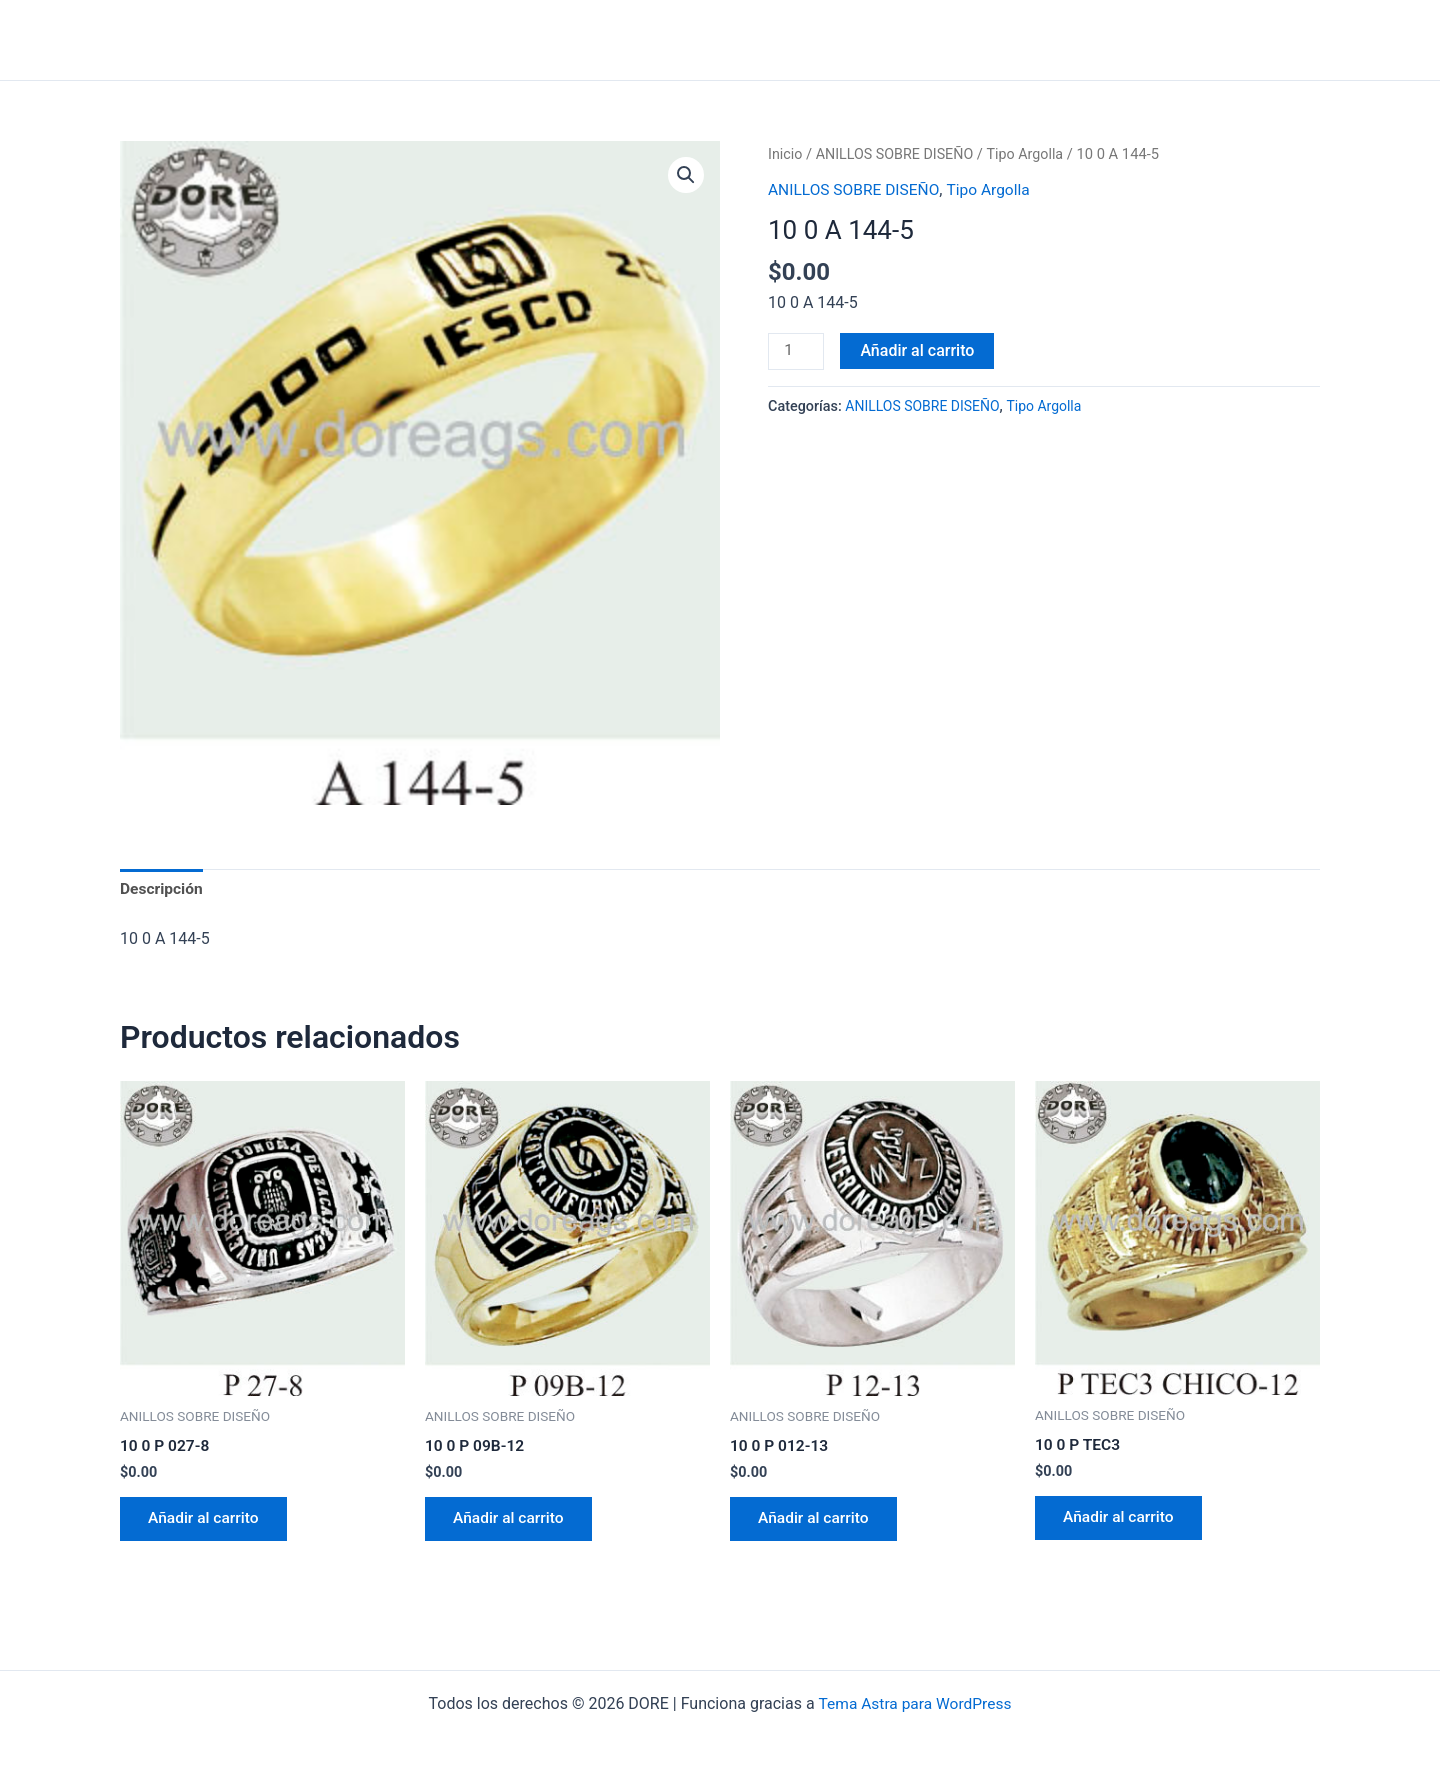  Describe the element at coordinates (207, 1522) in the screenshot. I see `Añadir al carrito [Añadir al carrito: “10 0 P 027-8”]` at that location.